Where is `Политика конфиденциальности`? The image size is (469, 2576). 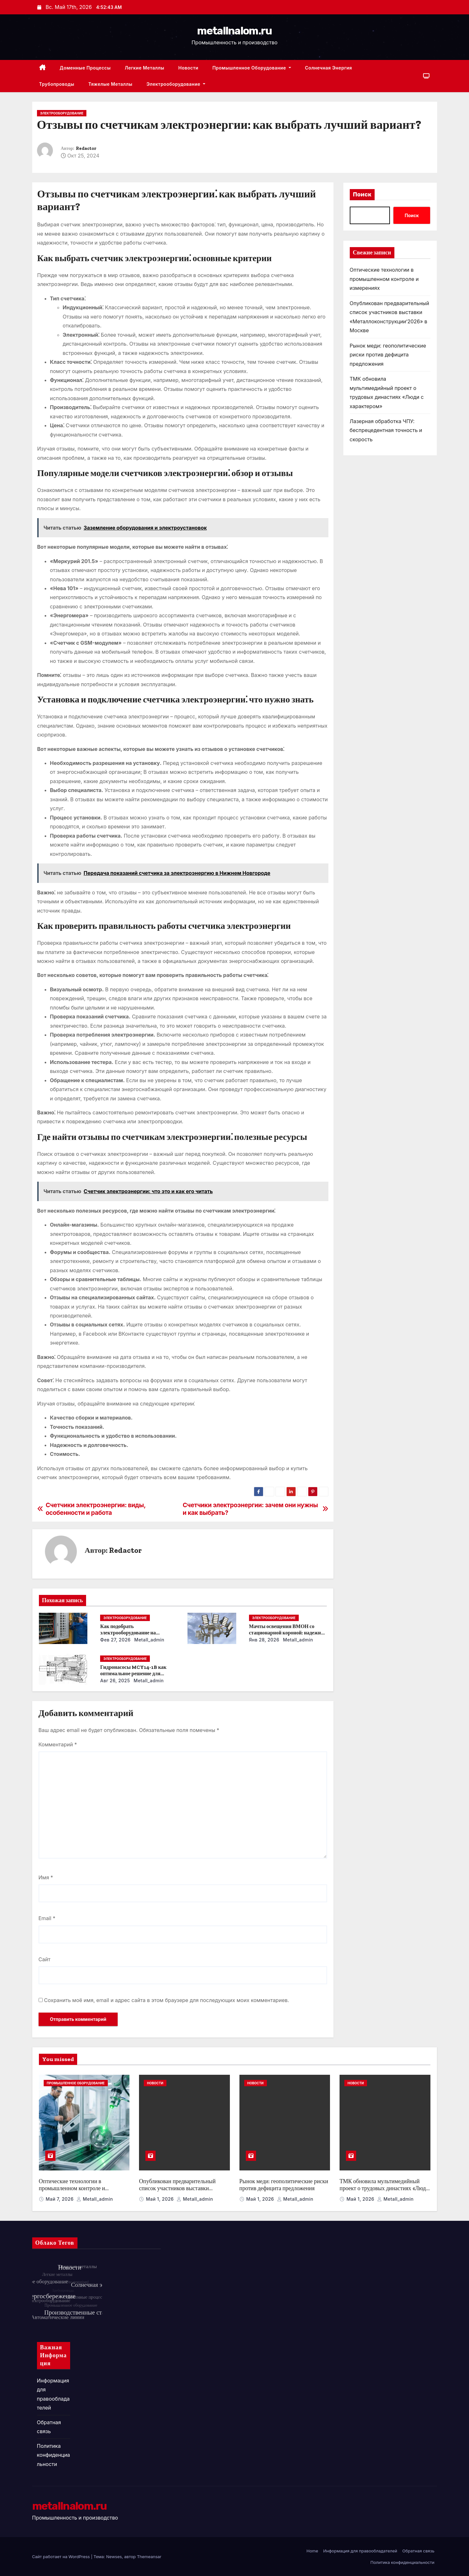 Политика конфиденциальности is located at coordinates (53, 2455).